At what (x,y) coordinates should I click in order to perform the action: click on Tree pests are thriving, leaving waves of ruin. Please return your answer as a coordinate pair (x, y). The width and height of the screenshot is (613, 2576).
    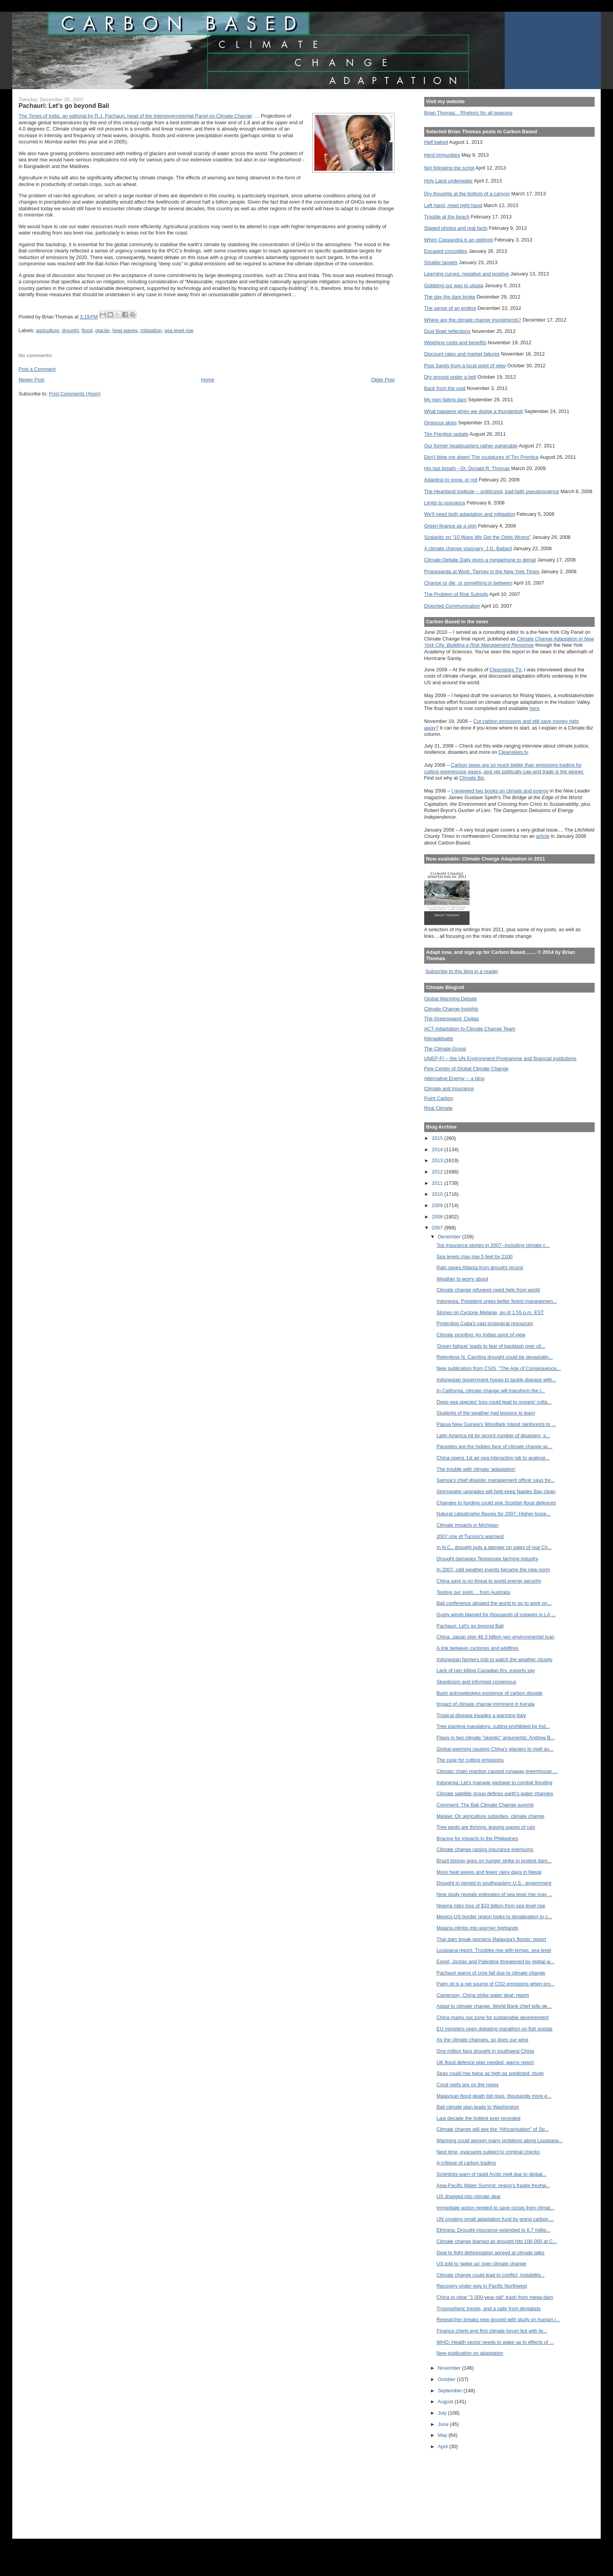
    Looking at the image, I should click on (486, 1827).